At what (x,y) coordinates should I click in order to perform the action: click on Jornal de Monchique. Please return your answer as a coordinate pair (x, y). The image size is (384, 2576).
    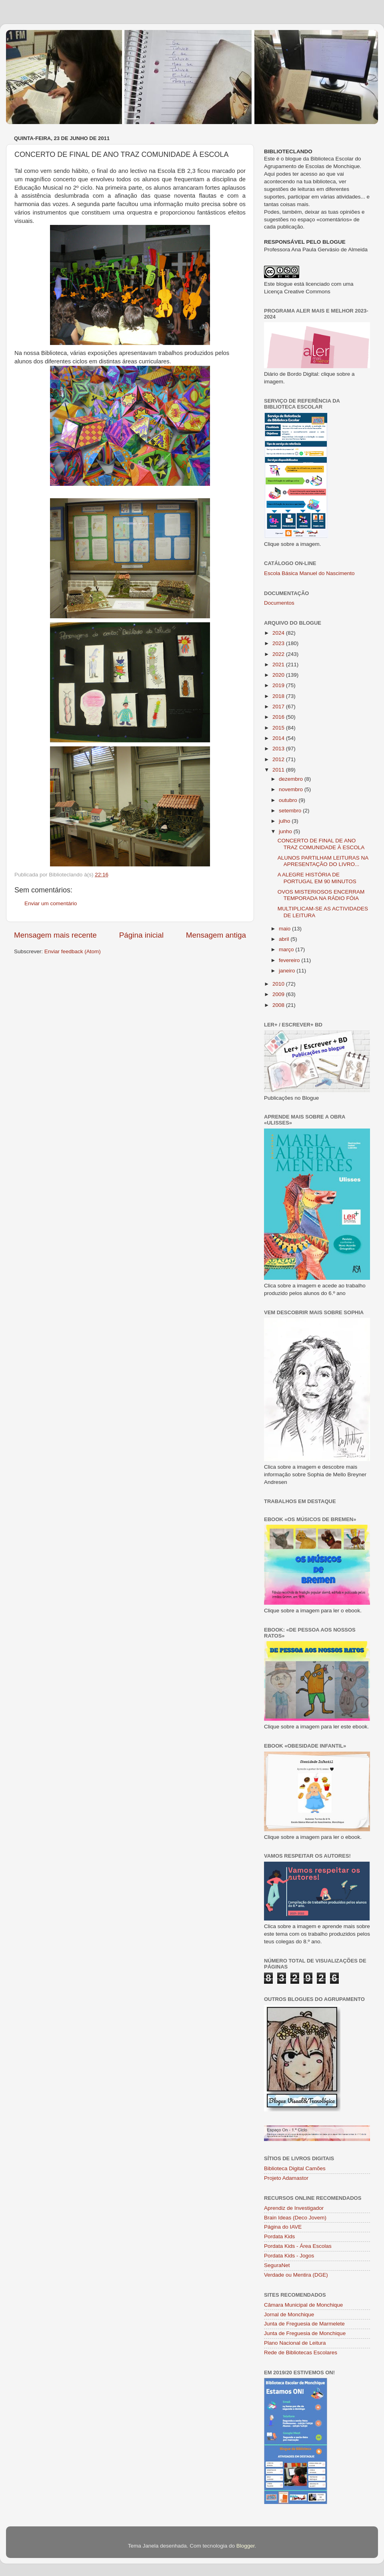
    Looking at the image, I should click on (289, 2314).